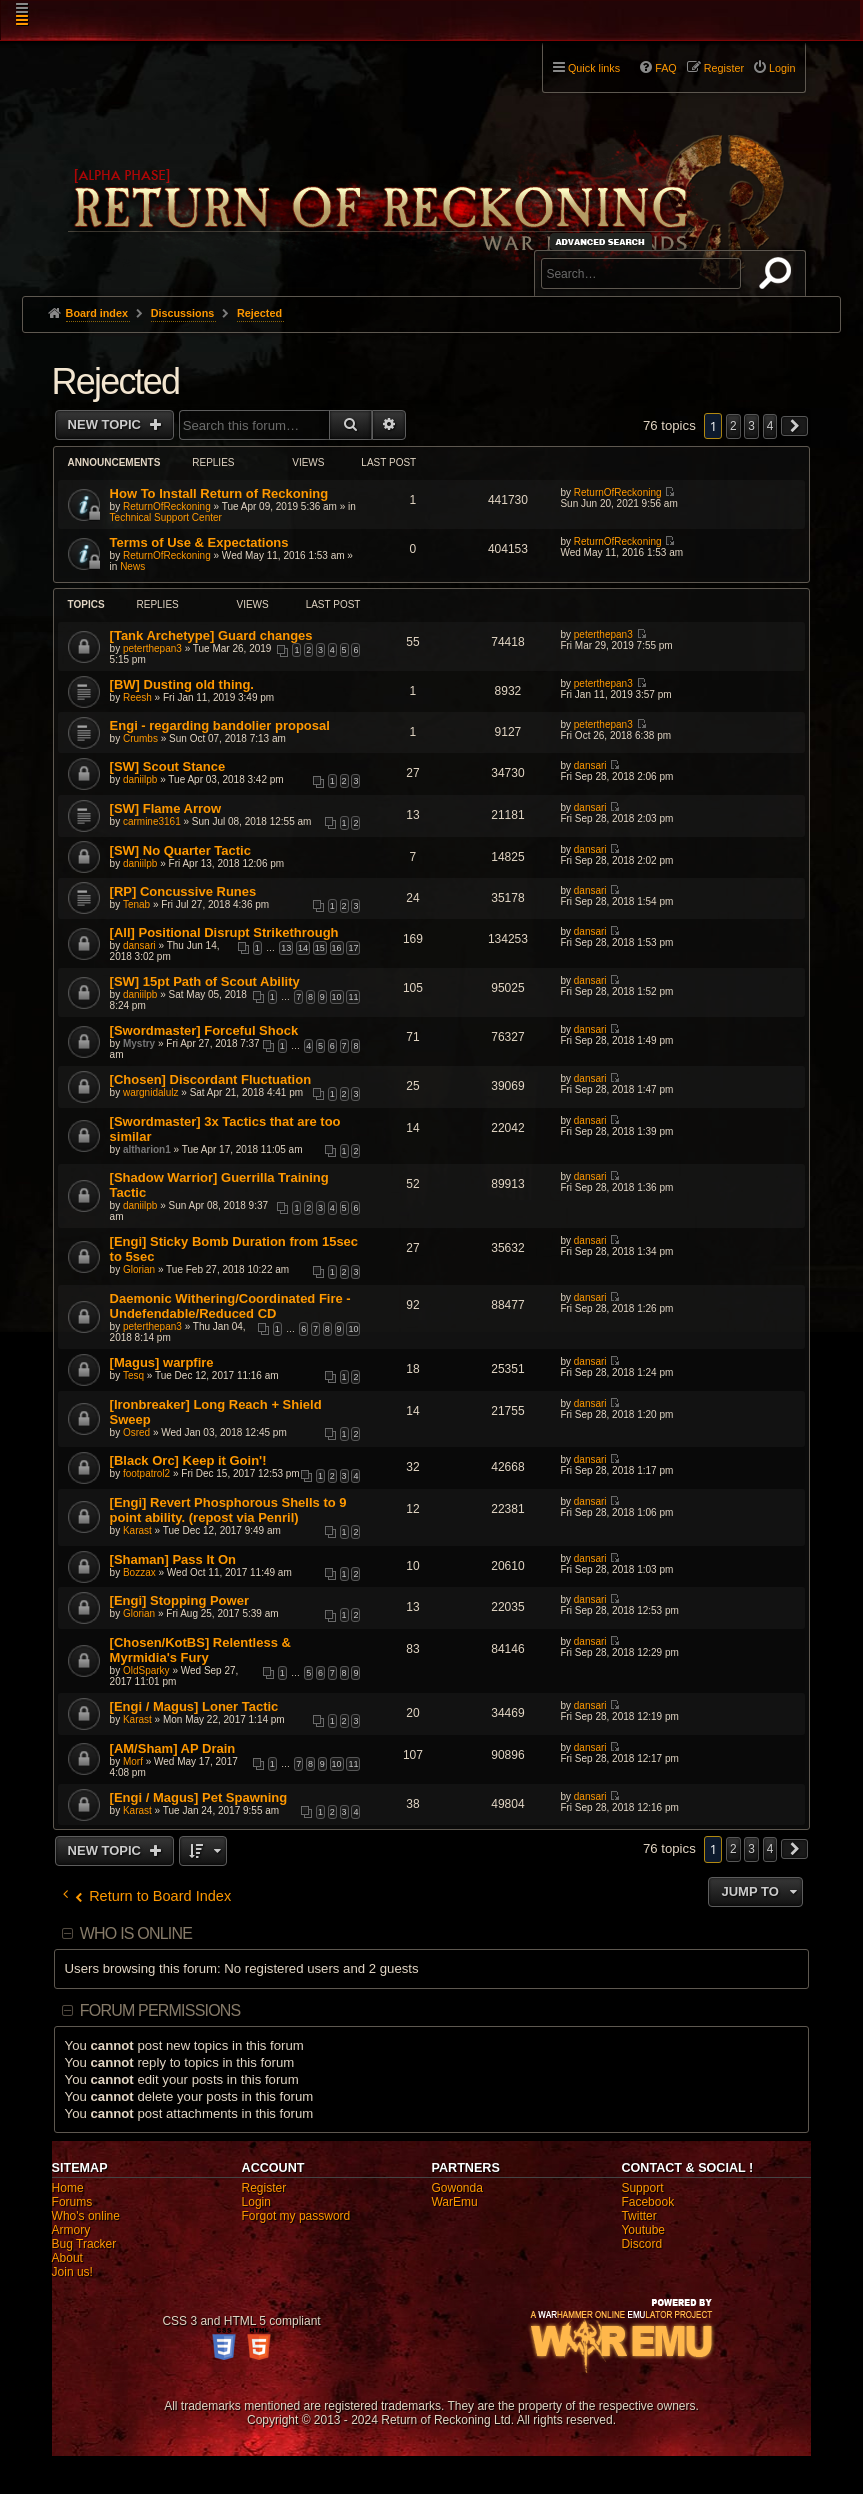  What do you see at coordinates (296, 2216) in the screenshot?
I see `Forgot my password` at bounding box center [296, 2216].